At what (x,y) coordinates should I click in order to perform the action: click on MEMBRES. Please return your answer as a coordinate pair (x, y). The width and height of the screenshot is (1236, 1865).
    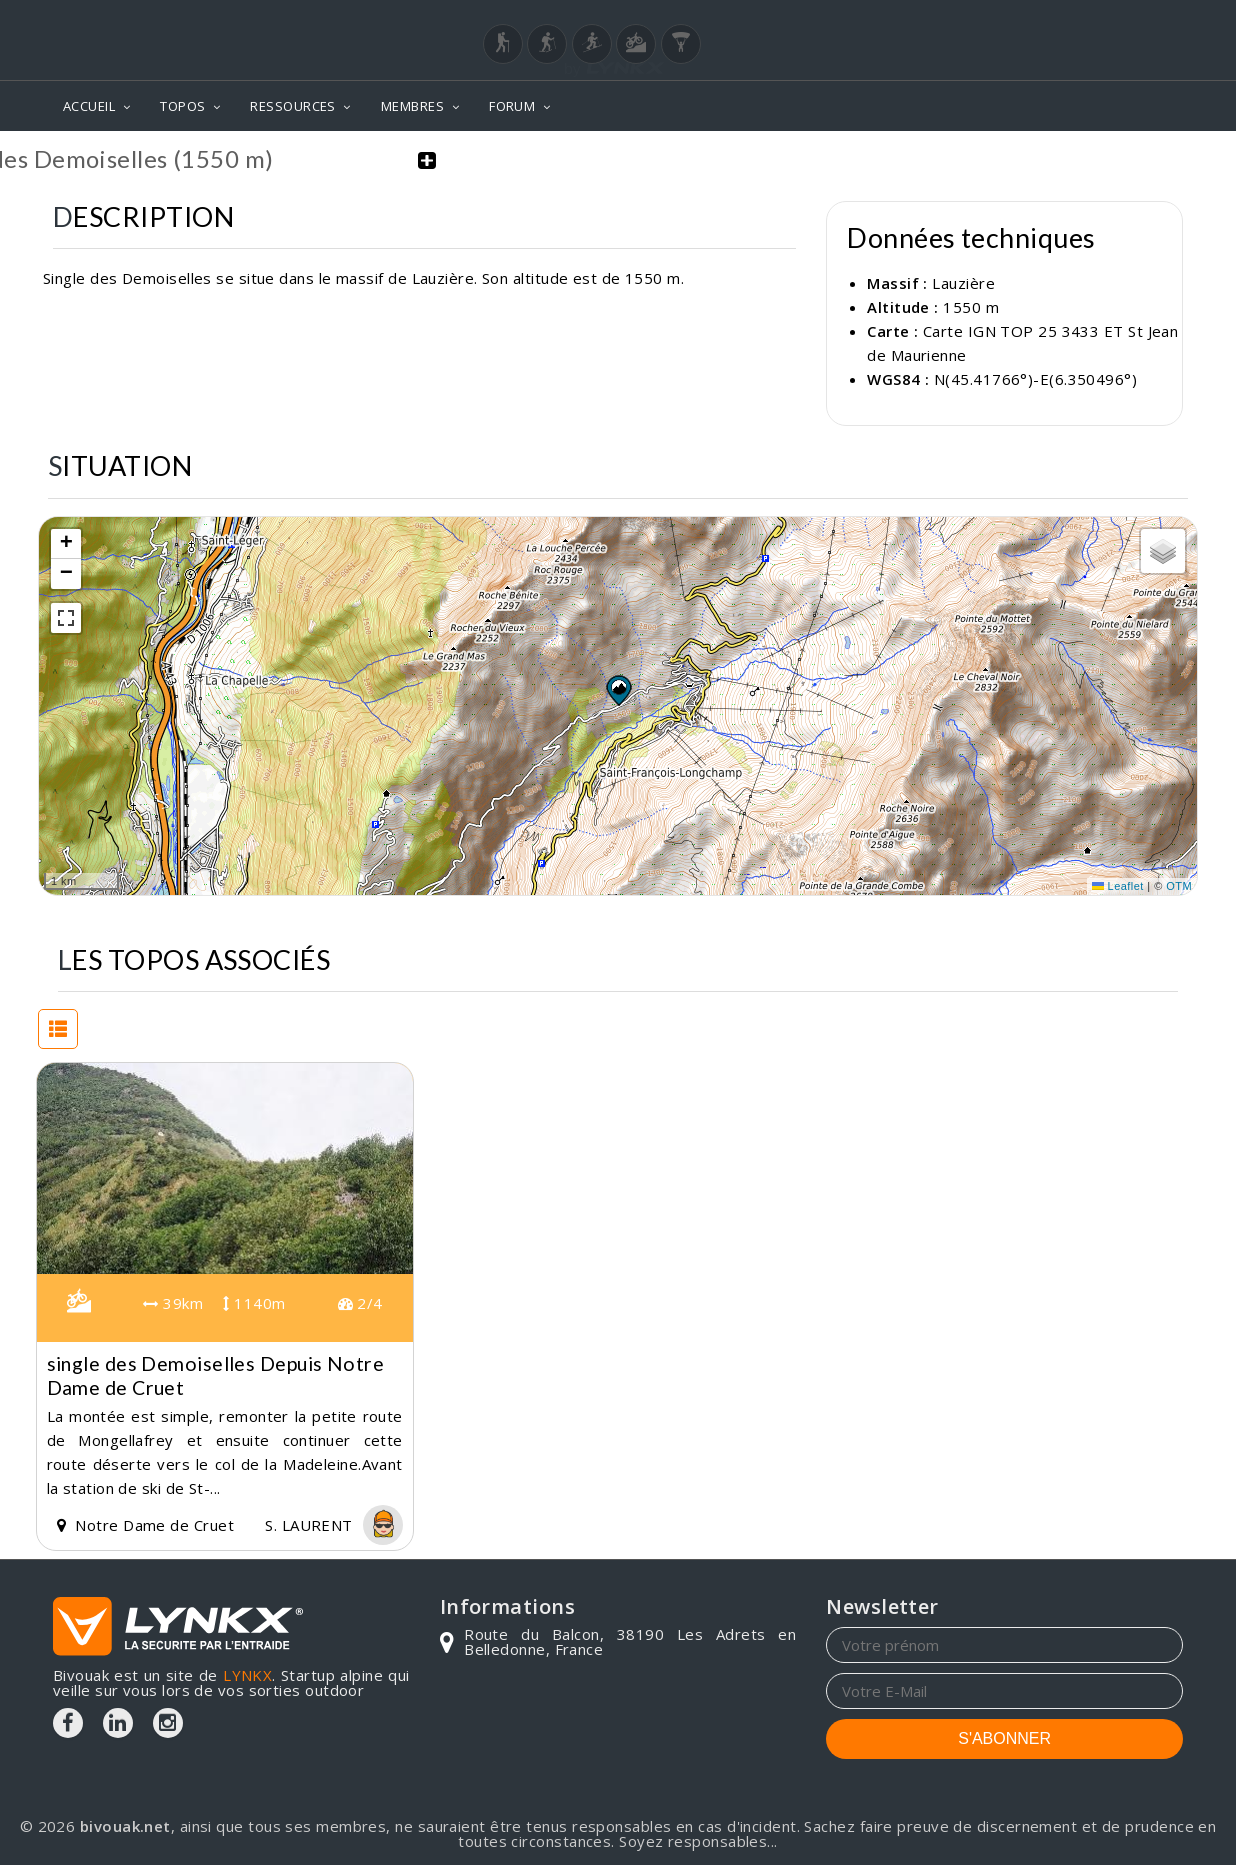
    Looking at the image, I should click on (412, 106).